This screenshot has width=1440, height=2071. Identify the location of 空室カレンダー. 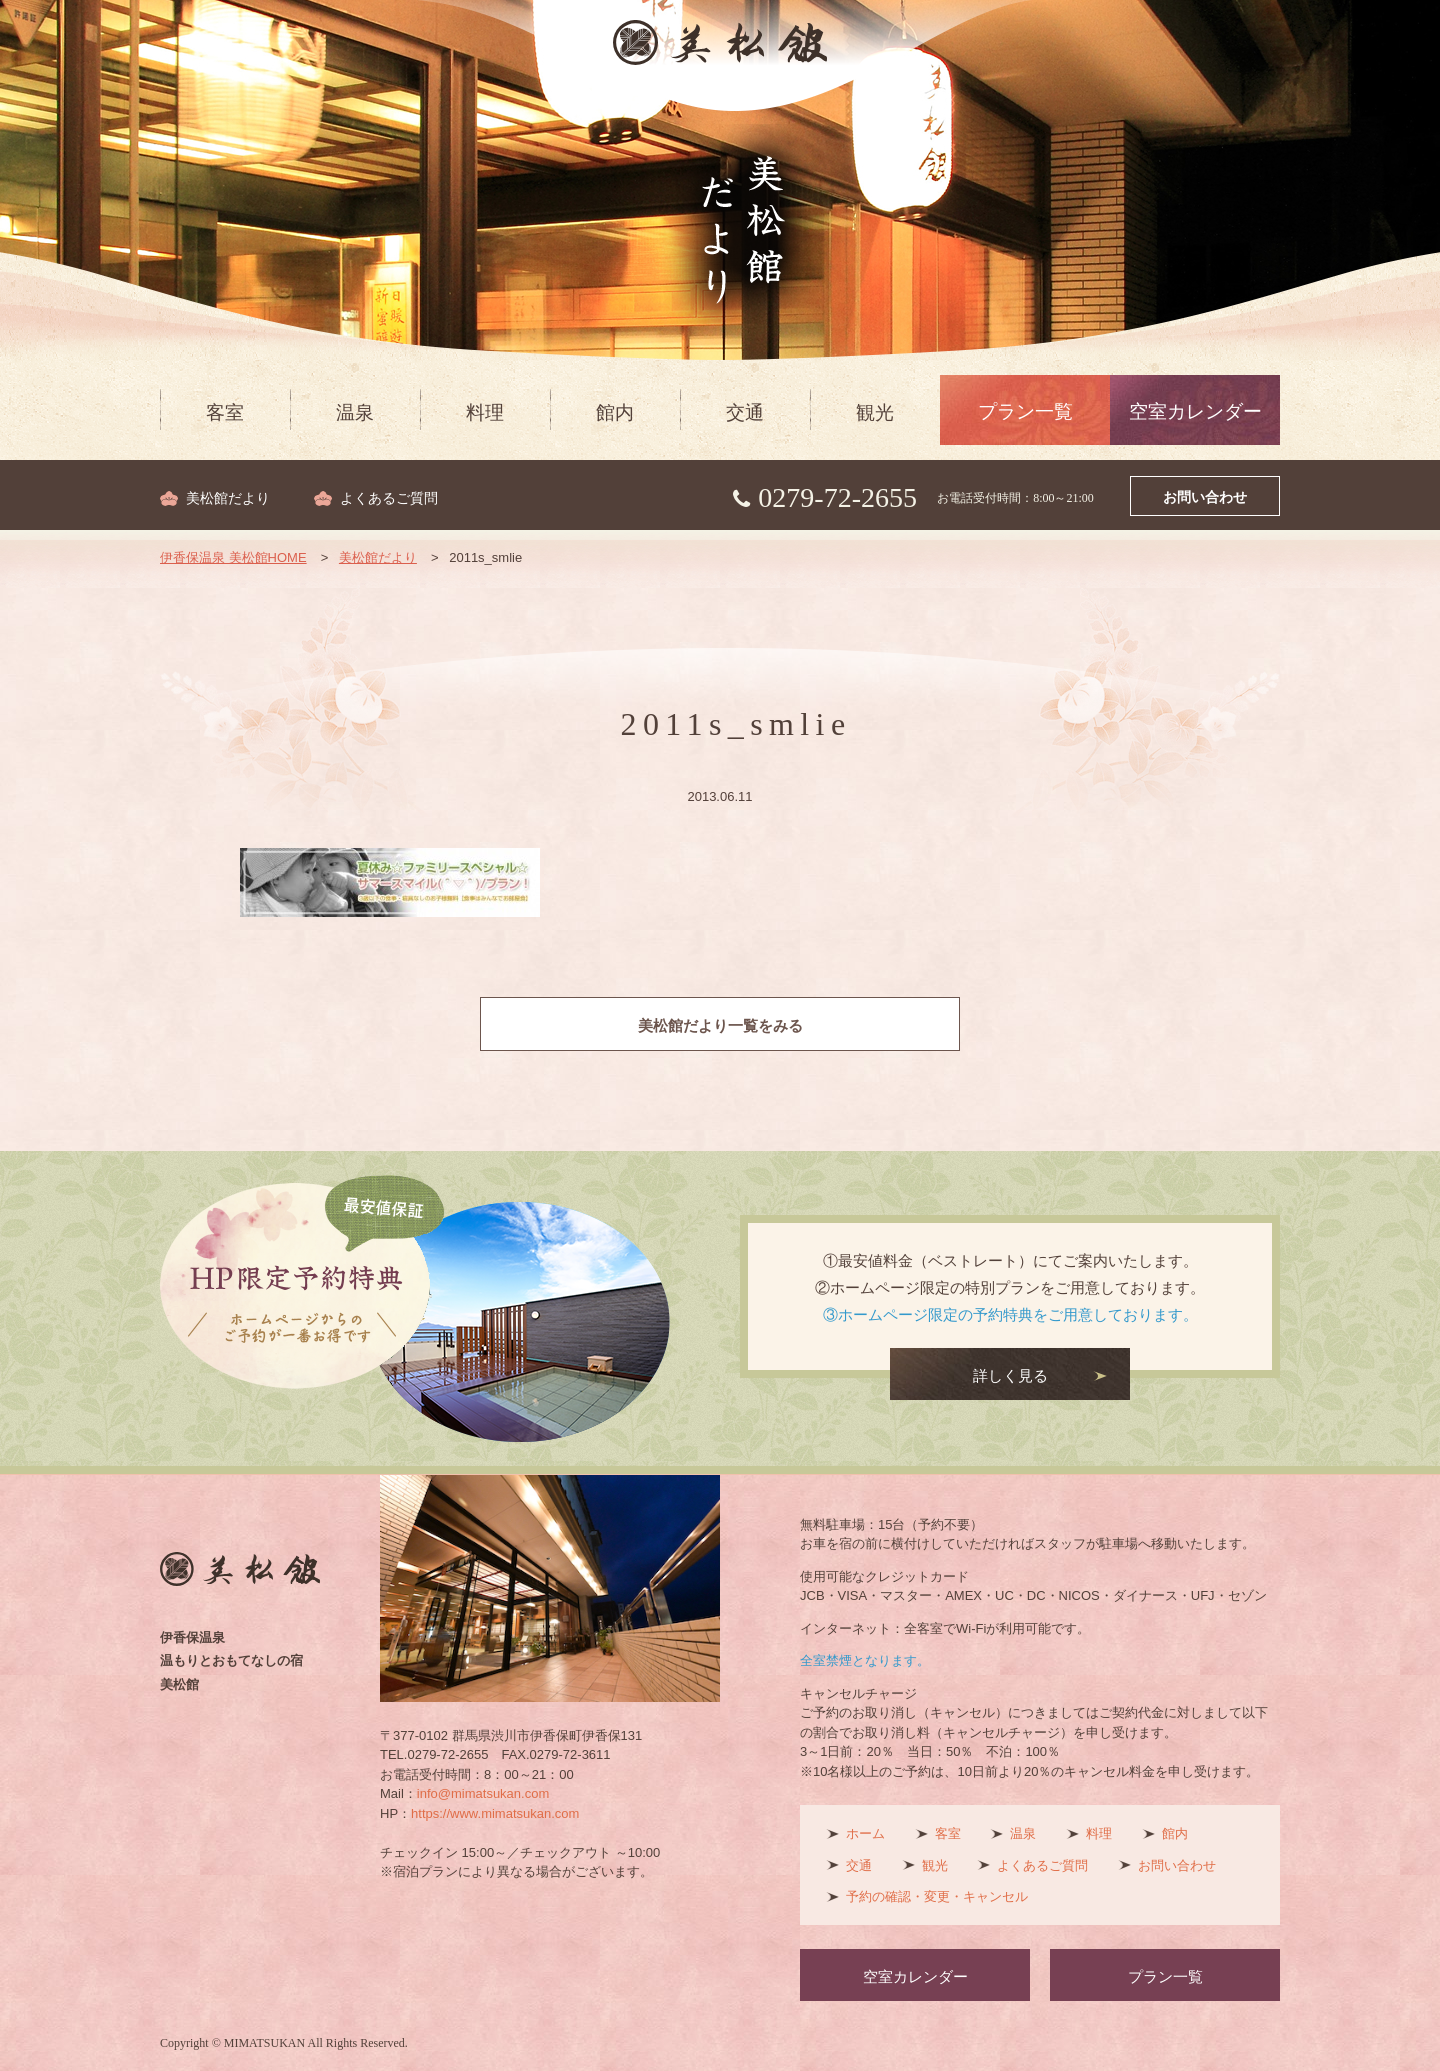
(1195, 411).